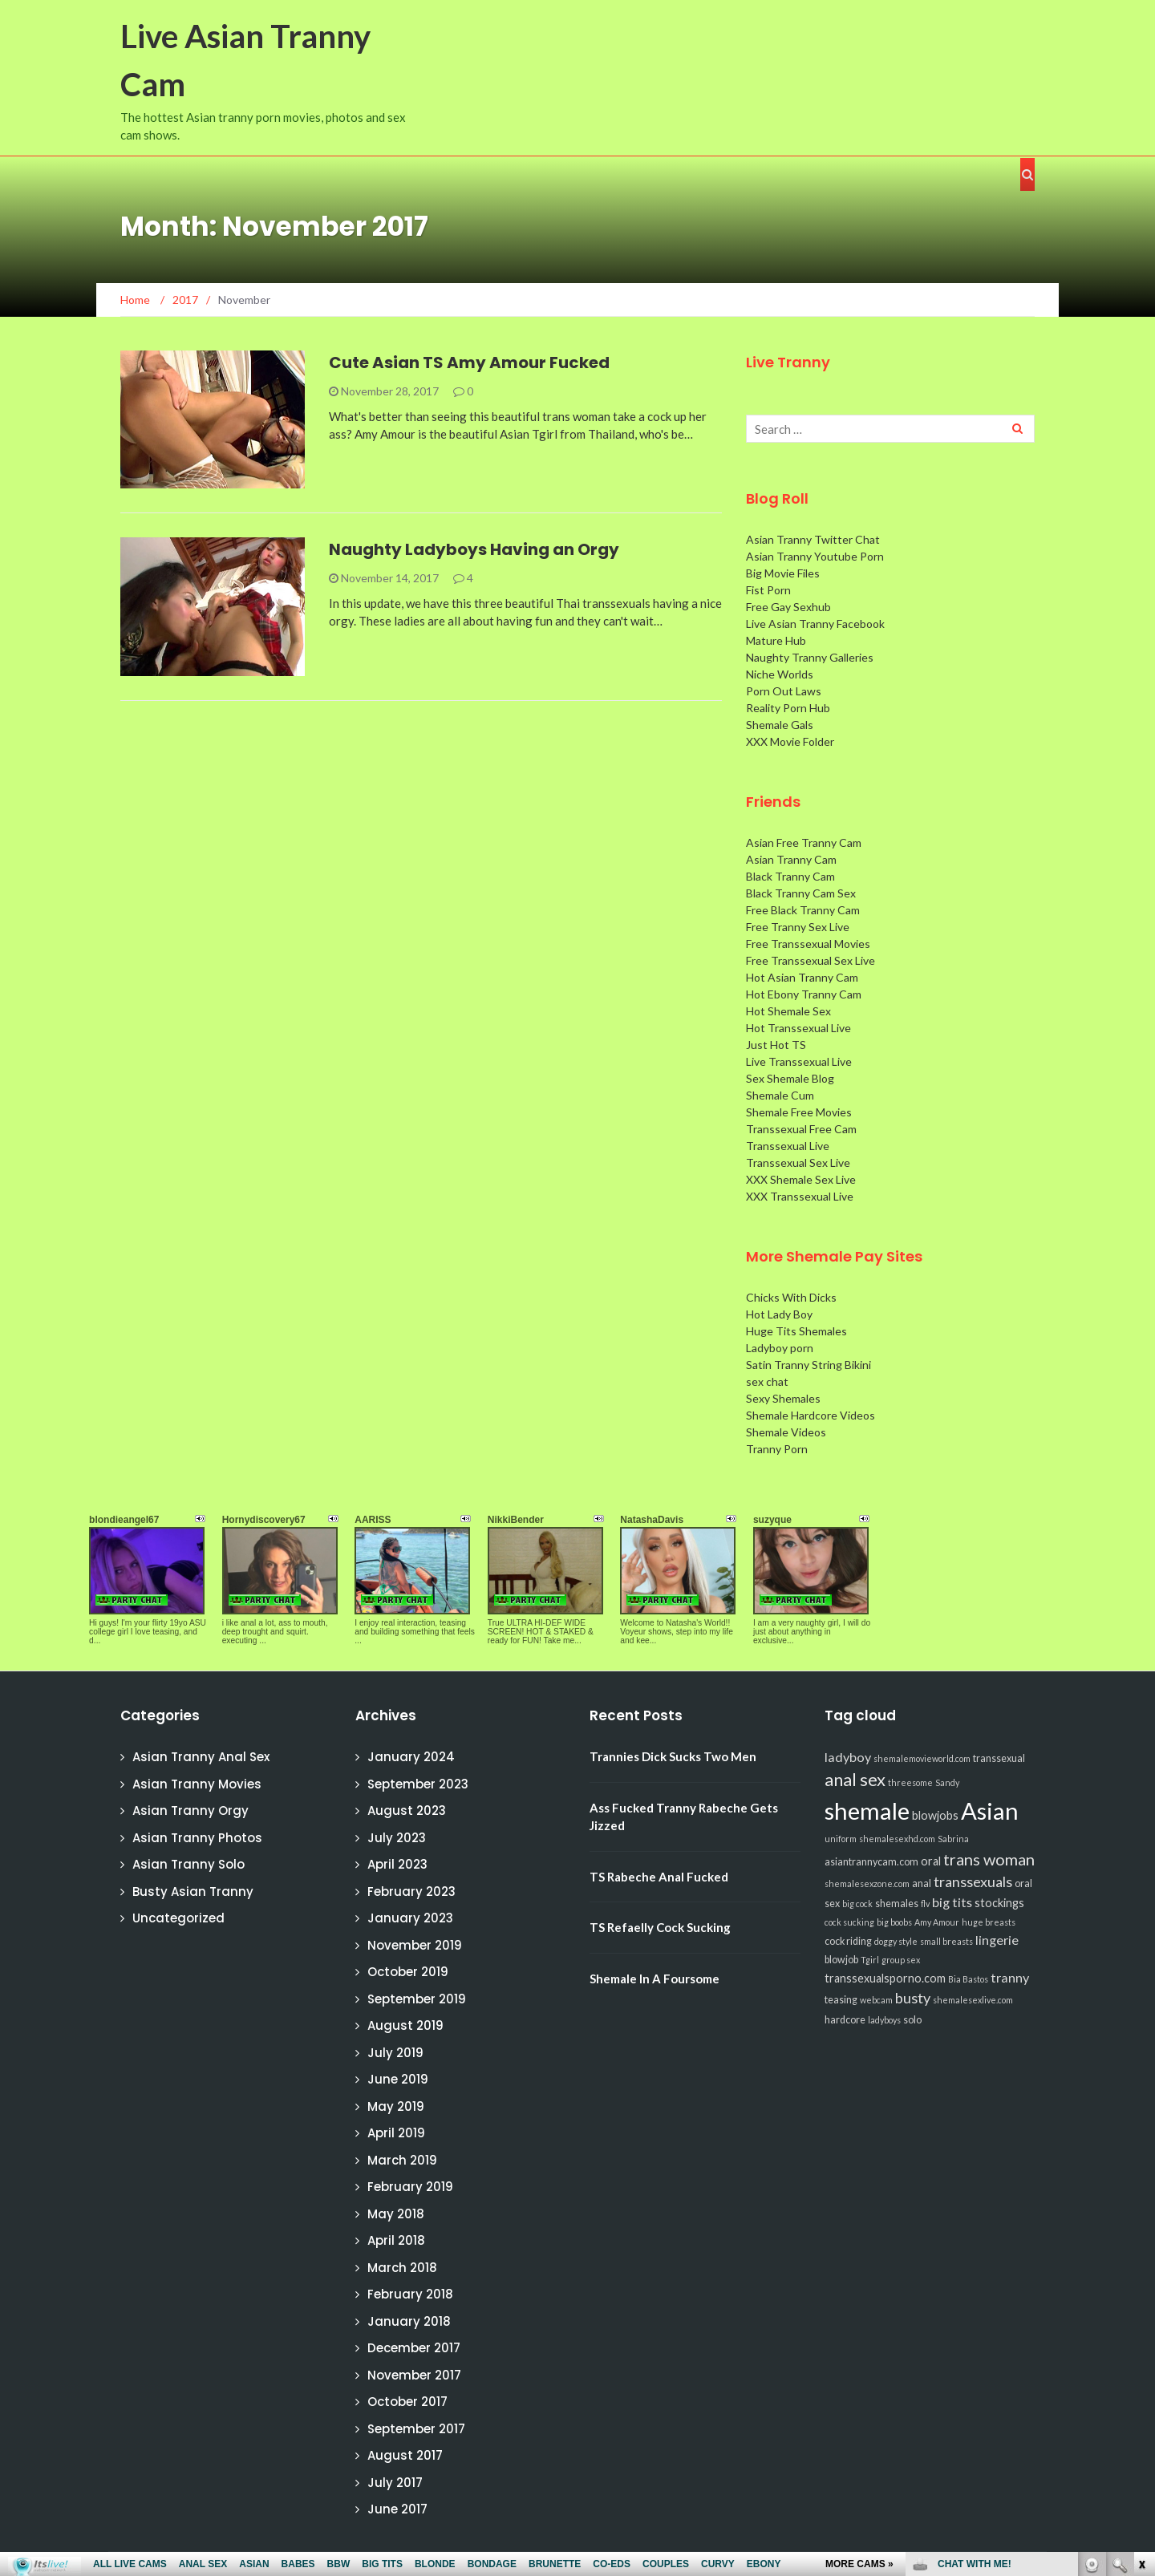 The image size is (1155, 2576). What do you see at coordinates (416, 1999) in the screenshot?
I see `September 2019` at bounding box center [416, 1999].